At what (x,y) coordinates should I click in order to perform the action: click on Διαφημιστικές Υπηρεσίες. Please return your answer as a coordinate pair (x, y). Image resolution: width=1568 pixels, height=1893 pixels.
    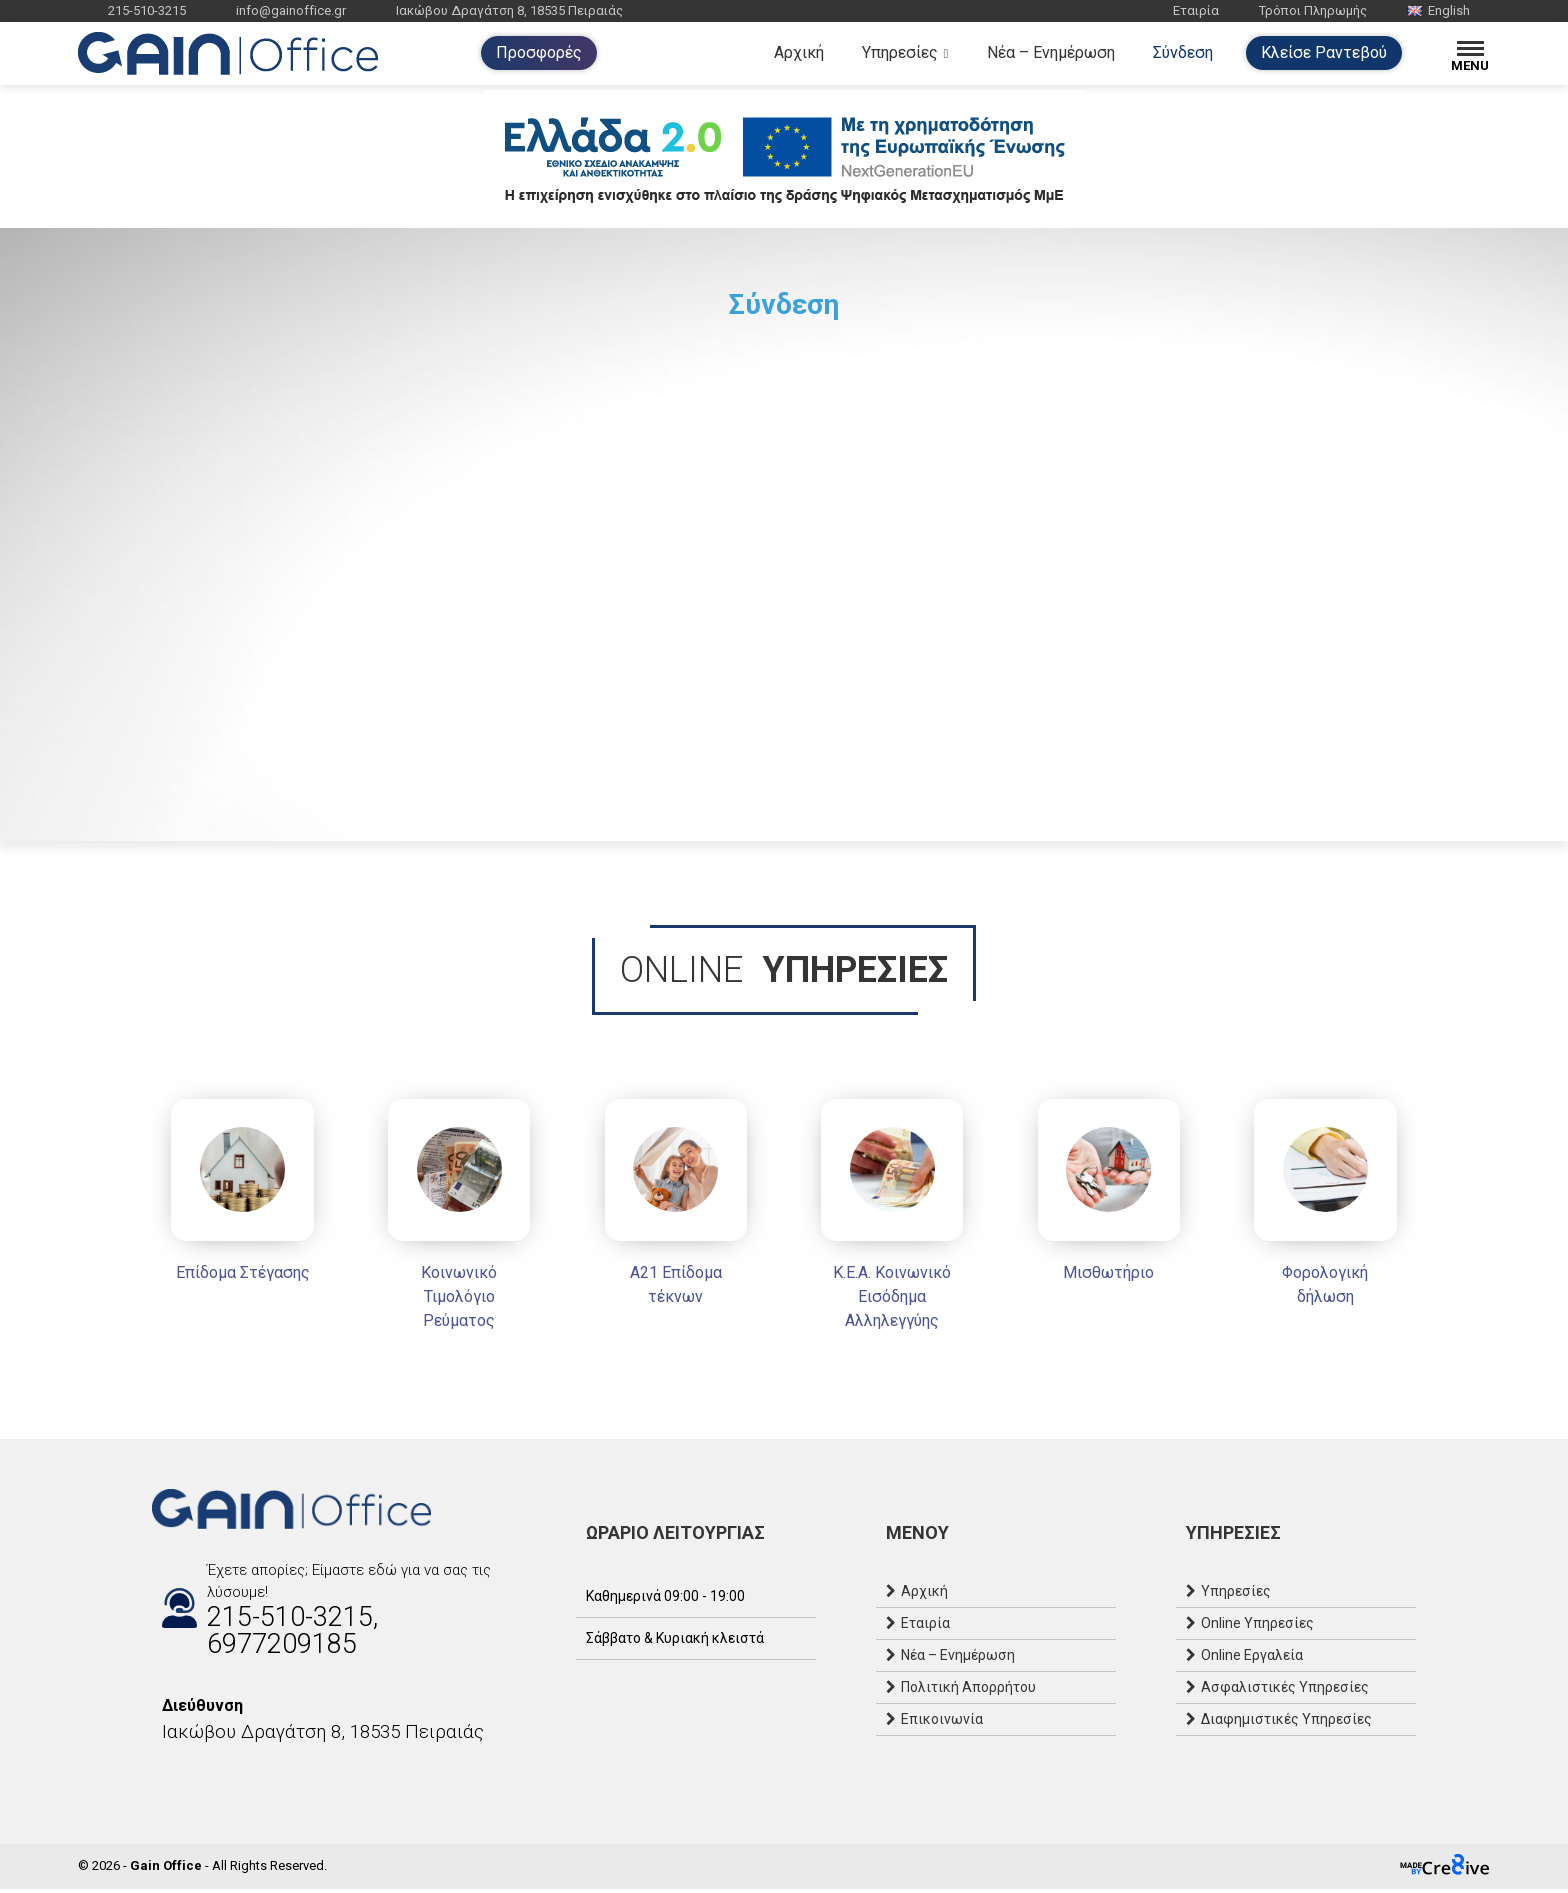
    Looking at the image, I should click on (1286, 1724).